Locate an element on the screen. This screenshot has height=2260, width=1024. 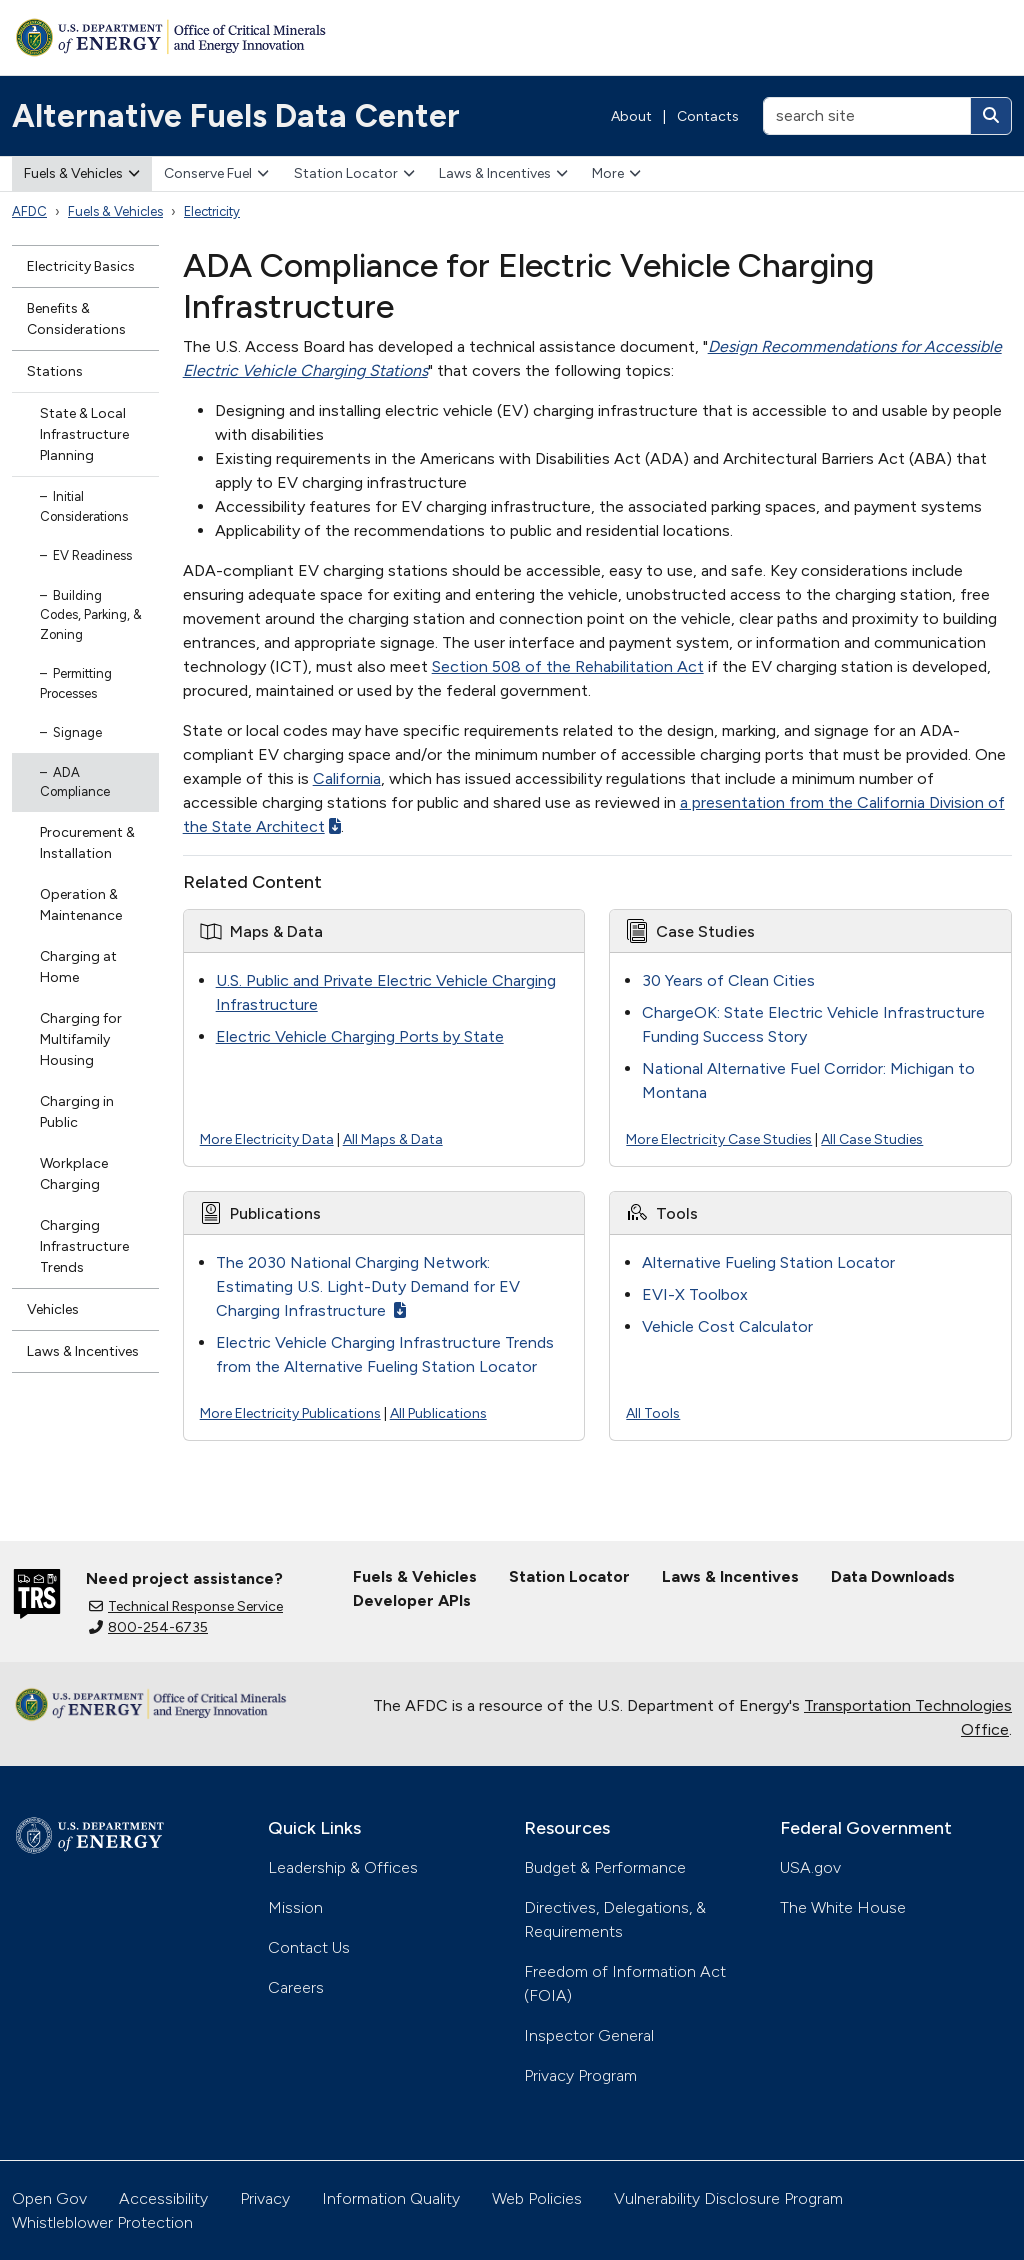
Procurement & Installation is located at coordinates (87, 843).